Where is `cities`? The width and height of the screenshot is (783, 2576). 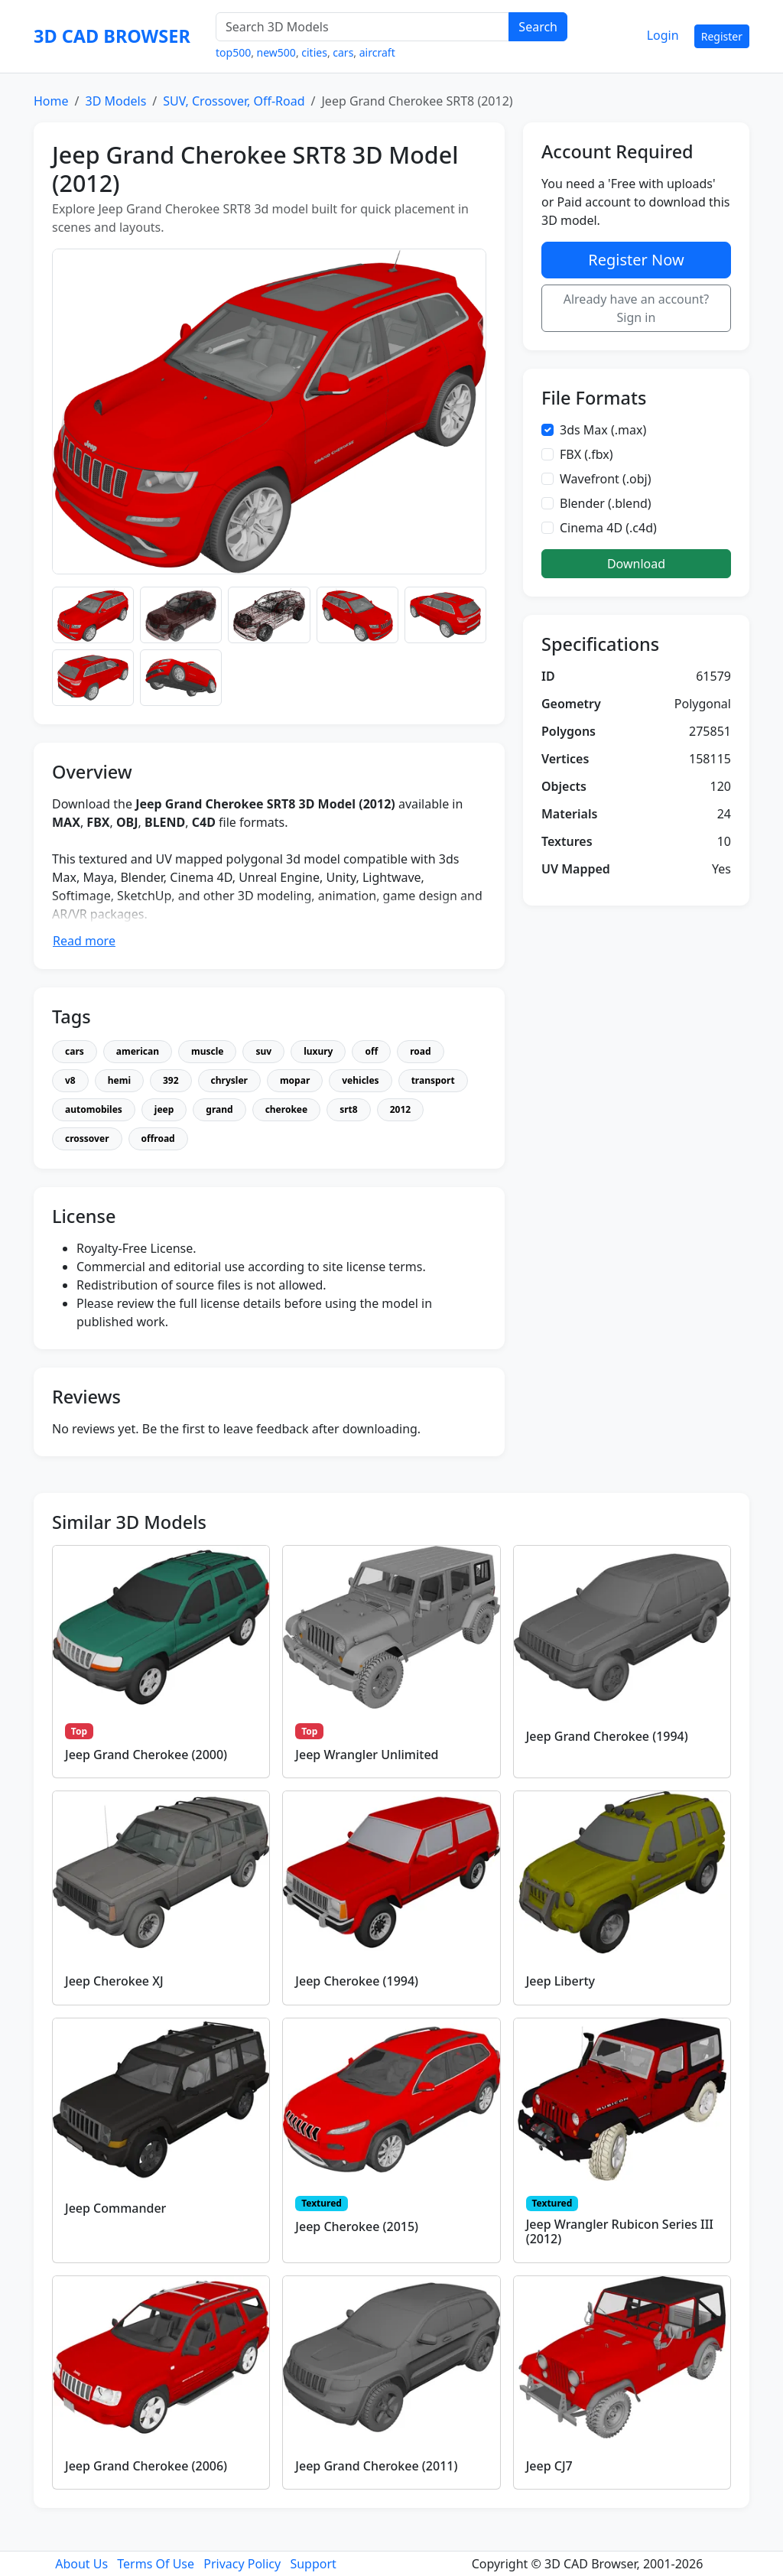 cities is located at coordinates (314, 52).